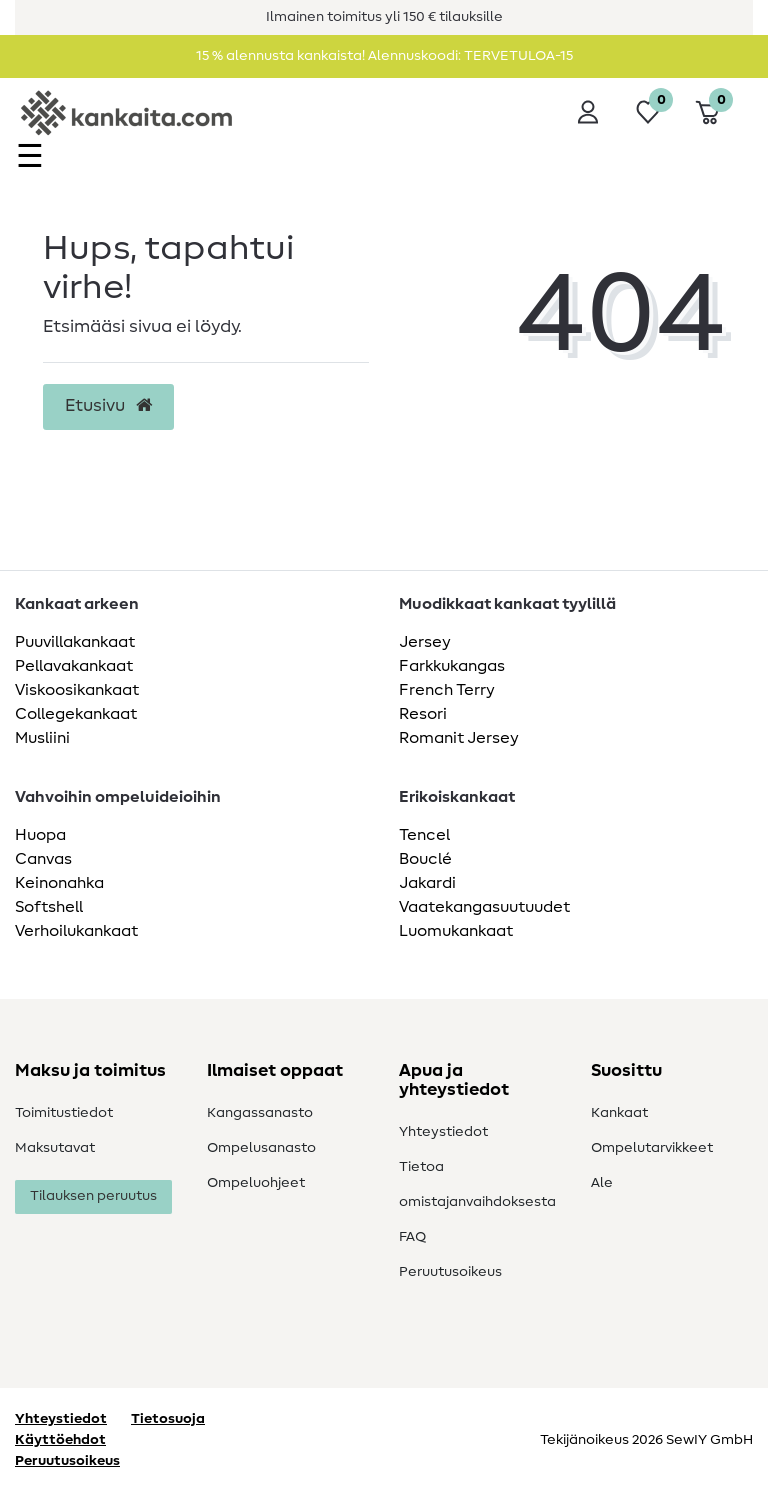 This screenshot has width=768, height=1493. I want to click on Yhteystiedot, so click(443, 1132).